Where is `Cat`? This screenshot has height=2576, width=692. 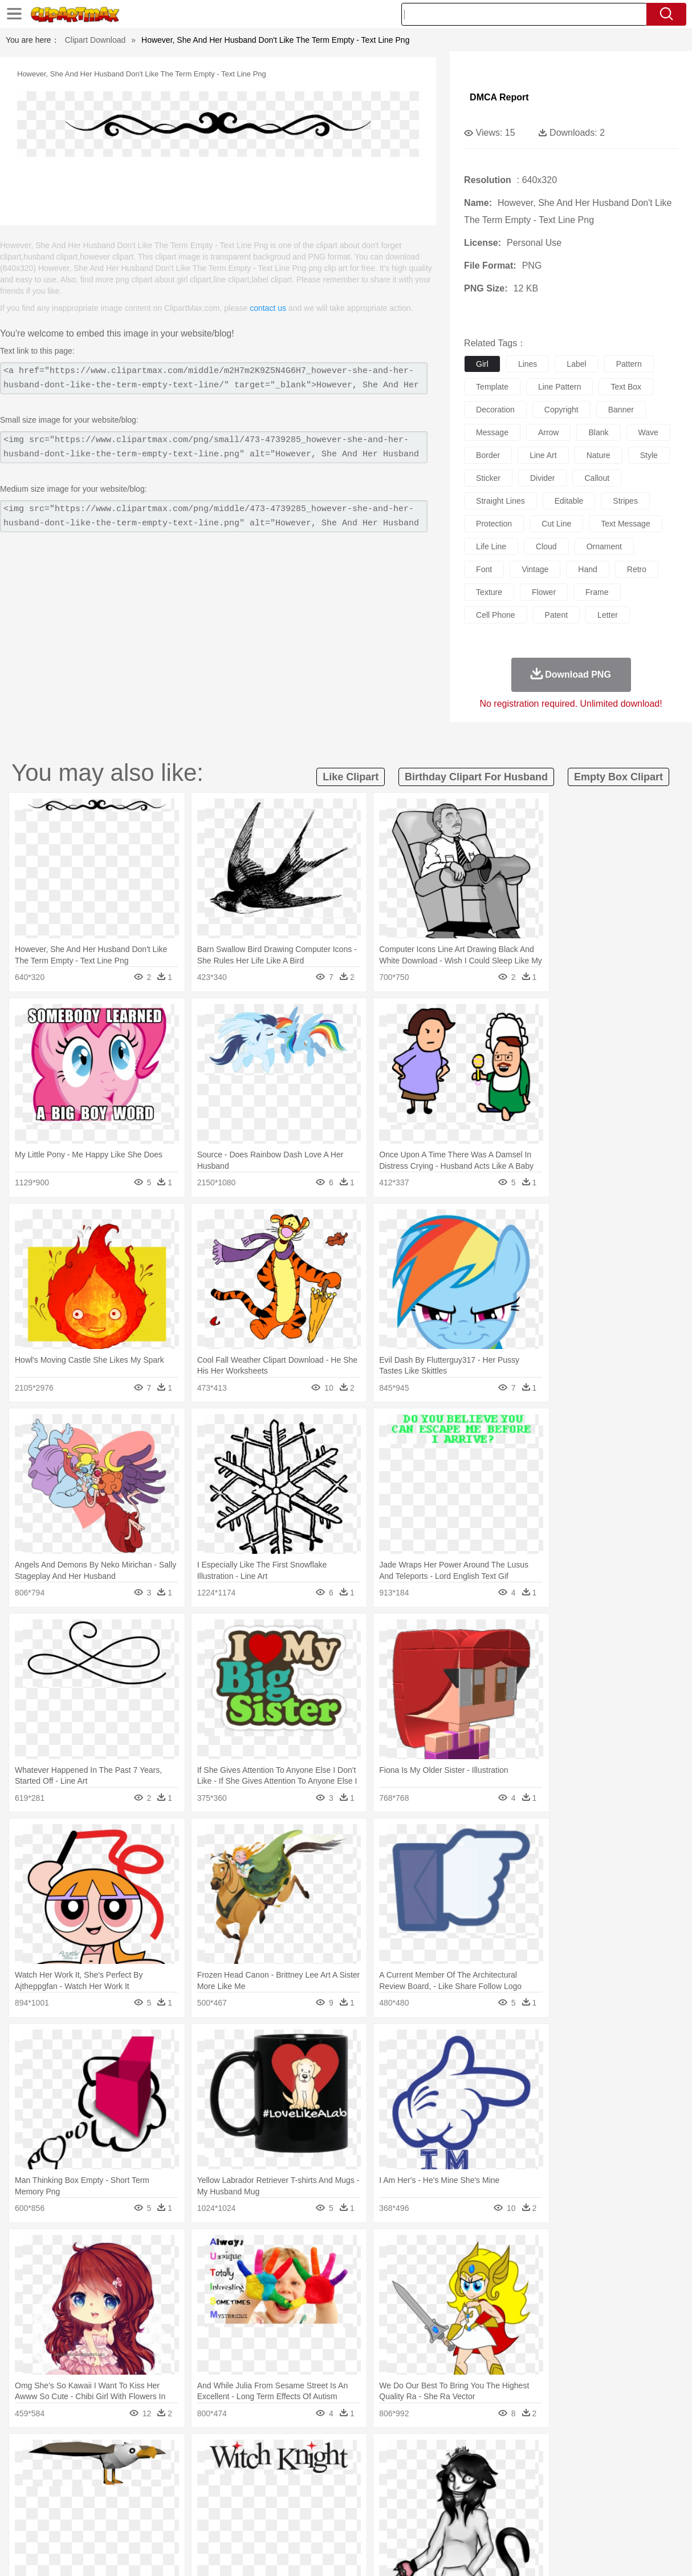
Cat is located at coordinates (151, 2471).